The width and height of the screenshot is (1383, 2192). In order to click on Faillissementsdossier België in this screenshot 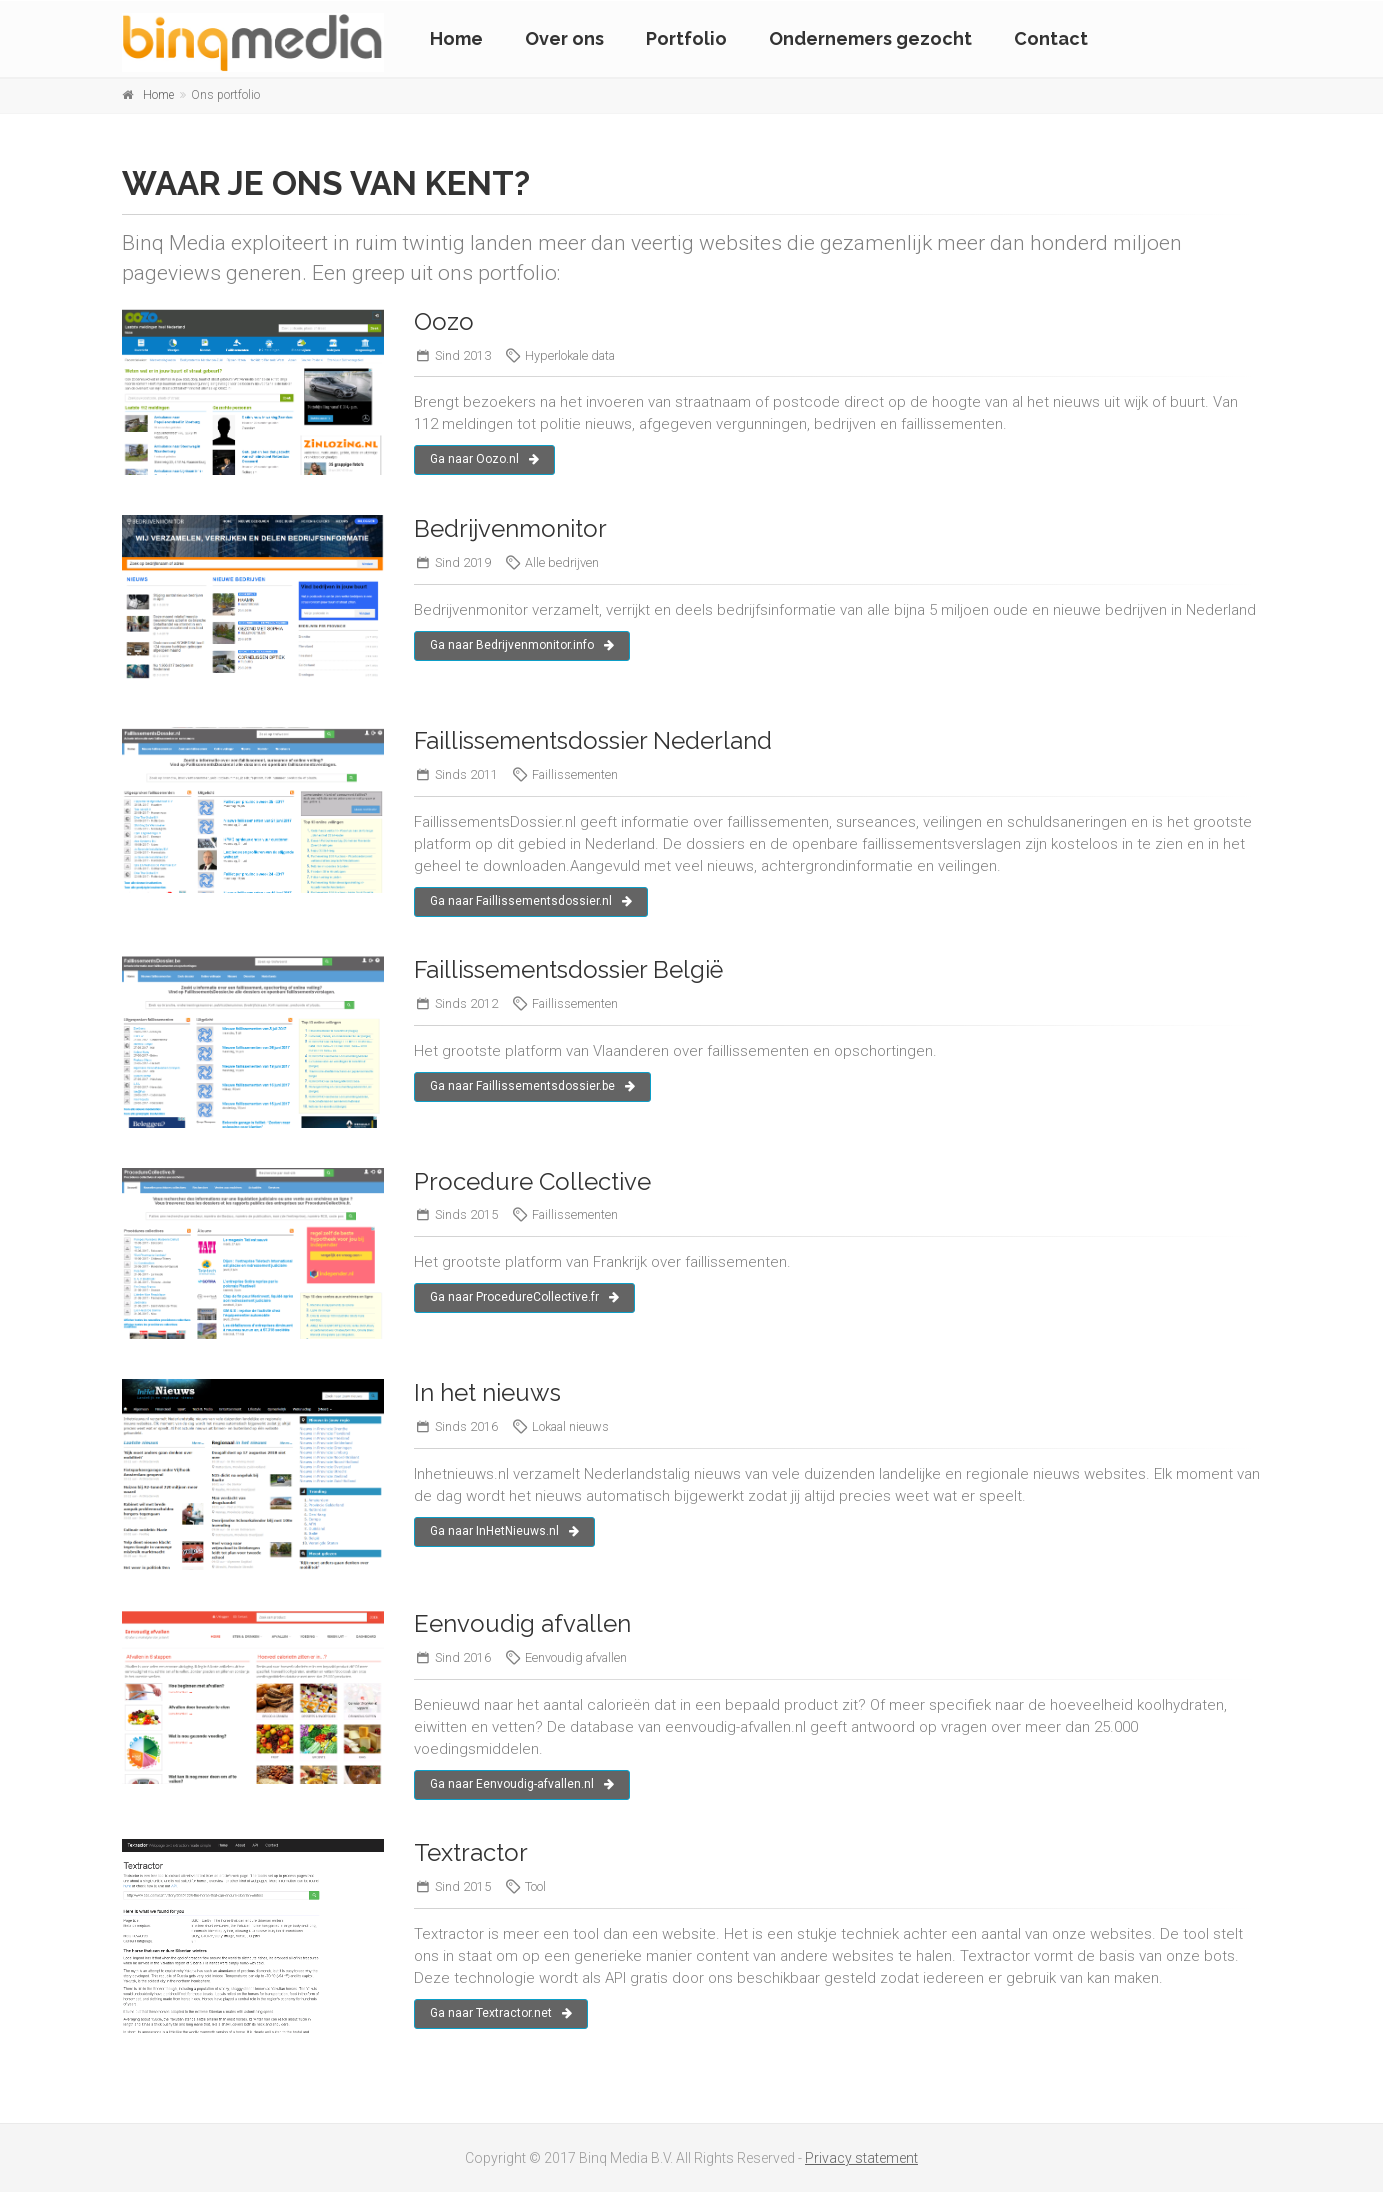, I will do `click(568, 969)`.